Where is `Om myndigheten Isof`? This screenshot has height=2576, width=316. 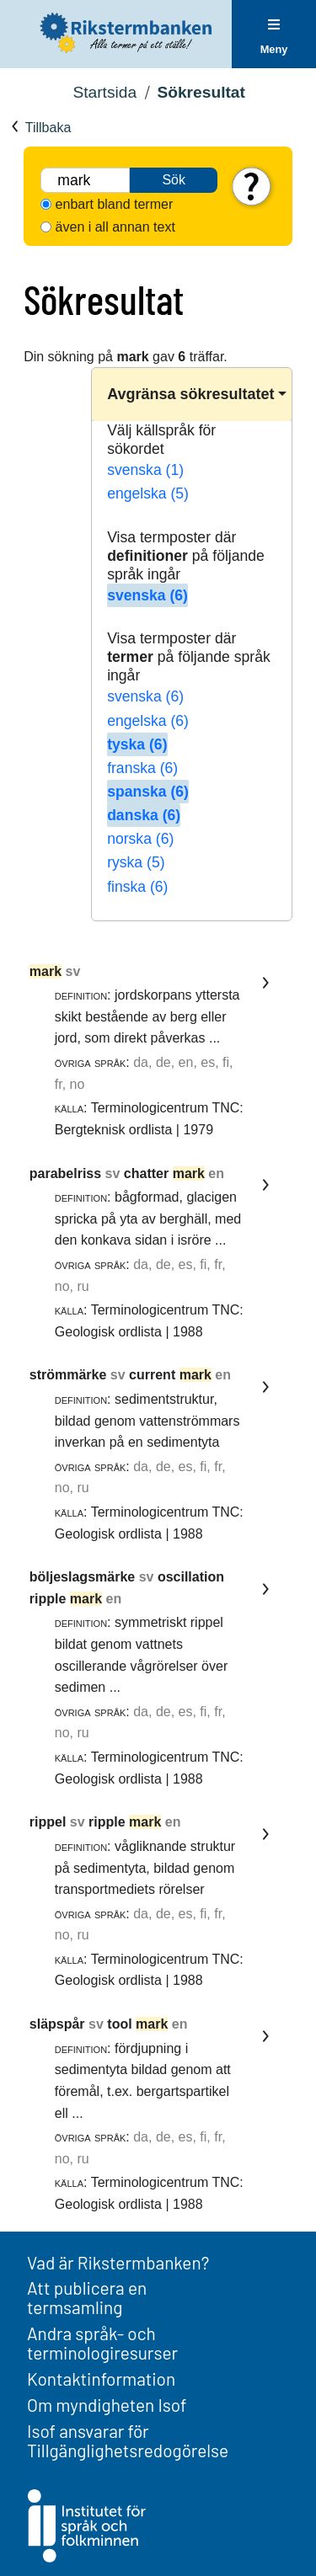 Om myndigheten Isof is located at coordinates (106, 2404).